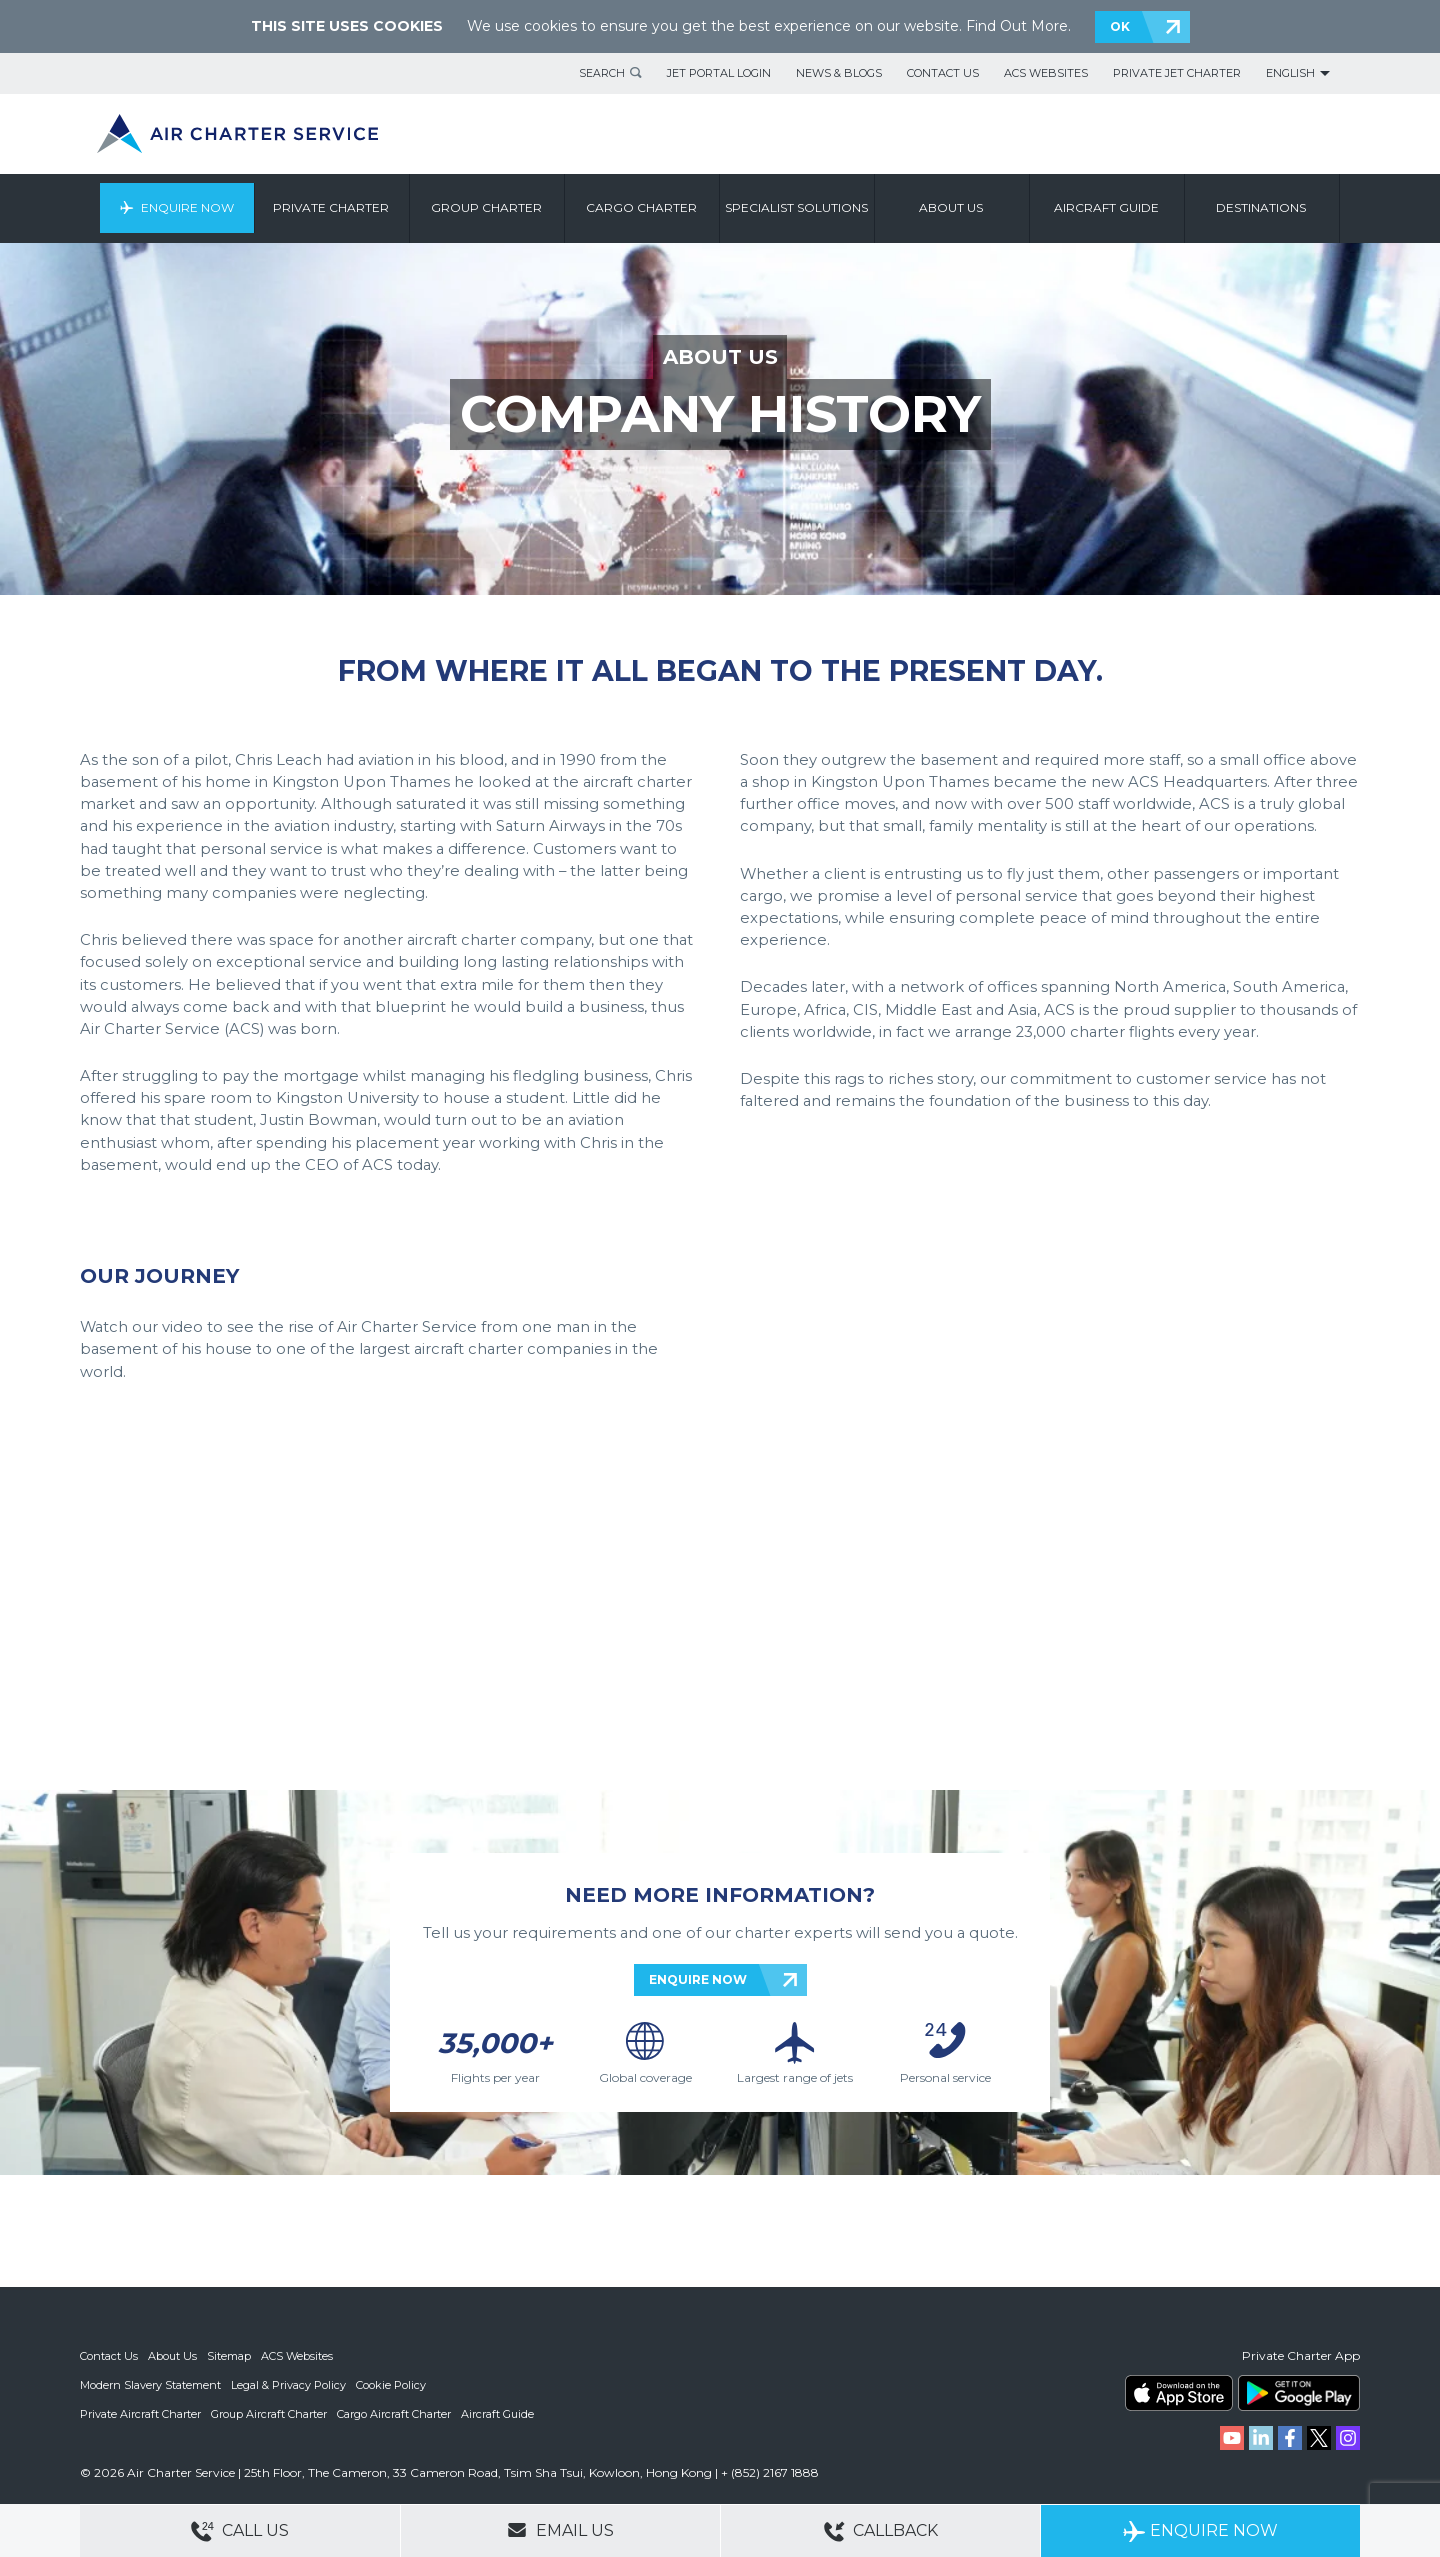 Image resolution: width=1440 pixels, height=2557 pixels. I want to click on About Us, so click(172, 2356).